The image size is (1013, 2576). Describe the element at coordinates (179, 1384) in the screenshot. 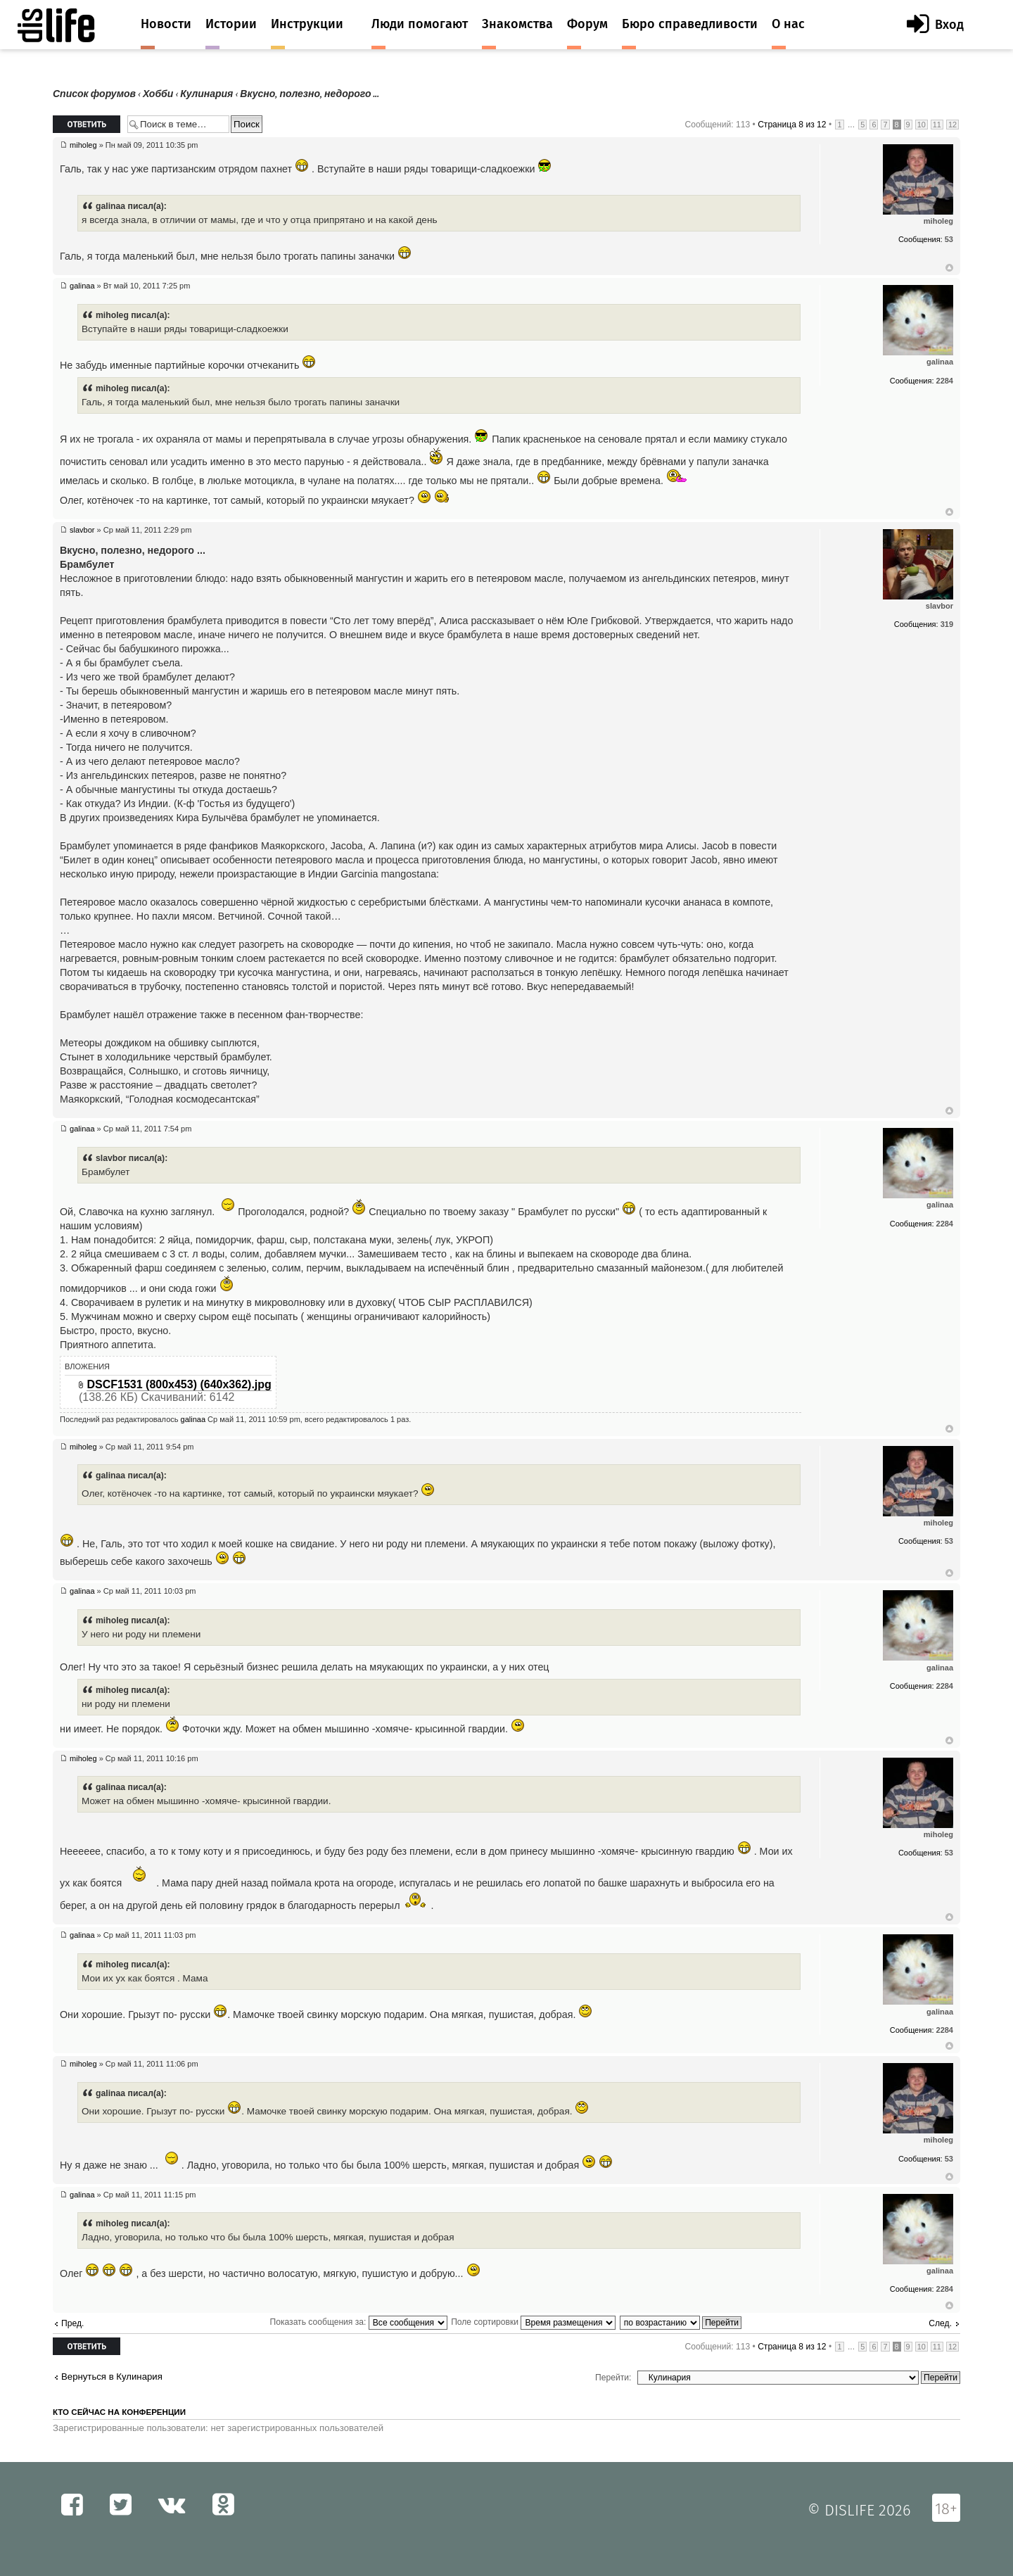

I see `DSCF1531 (800x453) (640x362).jpg` at that location.